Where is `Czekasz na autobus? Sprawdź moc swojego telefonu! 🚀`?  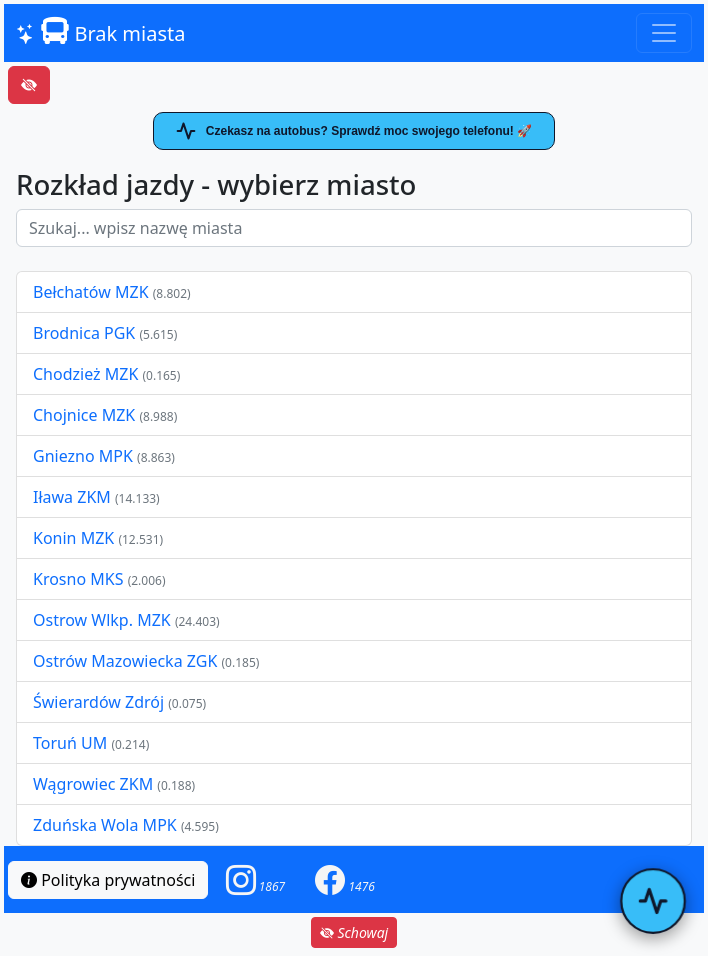
Czekasz na autobus? Sprawdź moc swojego telefonu! 🚀 is located at coordinates (354, 131).